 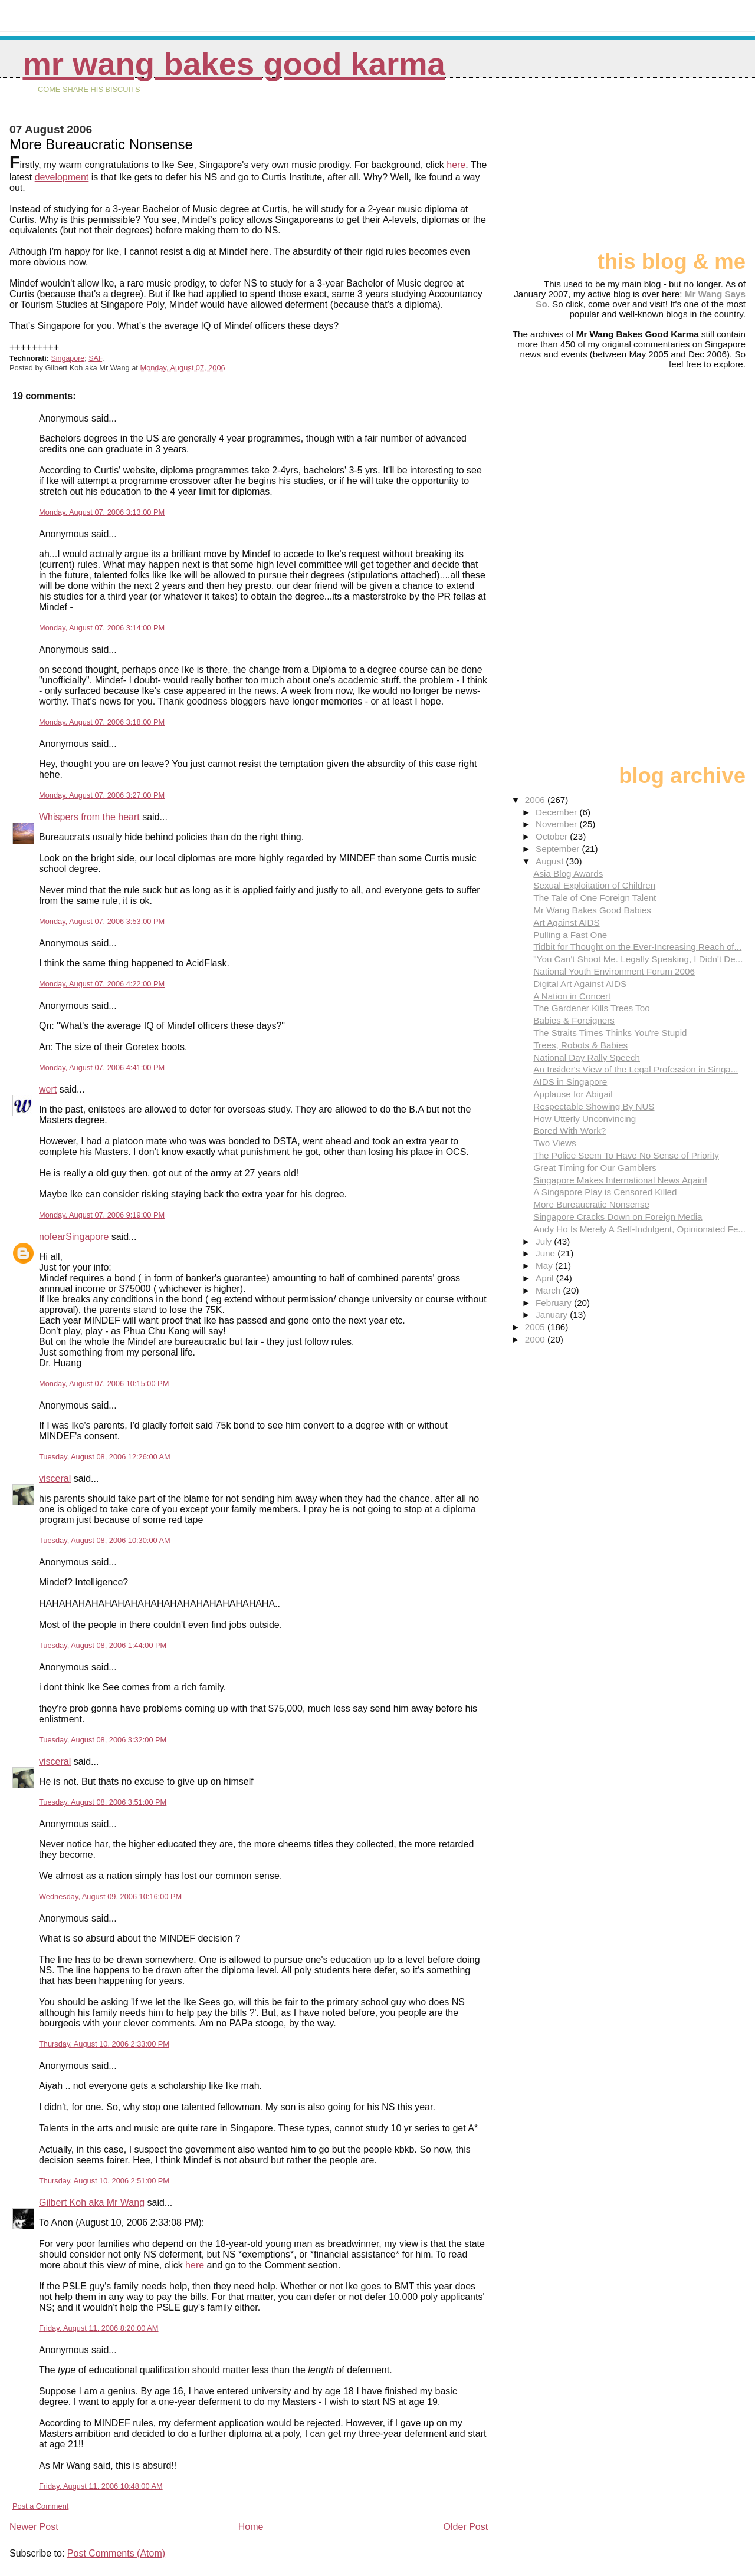 I want to click on Gilbert Koh aka Mr Wang, so click(x=92, y=2202).